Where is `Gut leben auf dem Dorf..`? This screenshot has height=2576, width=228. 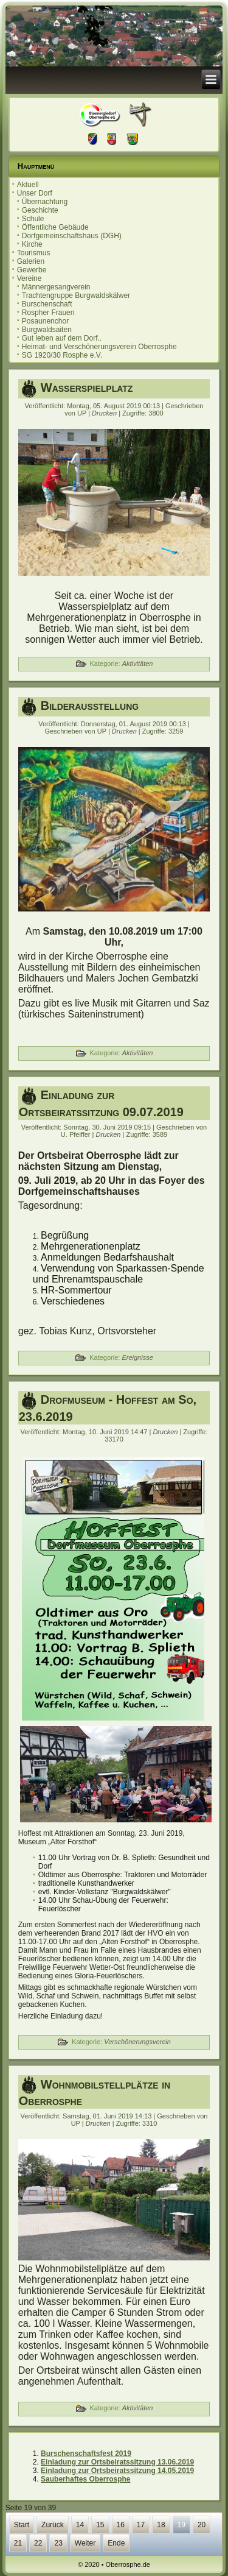 Gut leben auf dem Dorf.. is located at coordinates (62, 338).